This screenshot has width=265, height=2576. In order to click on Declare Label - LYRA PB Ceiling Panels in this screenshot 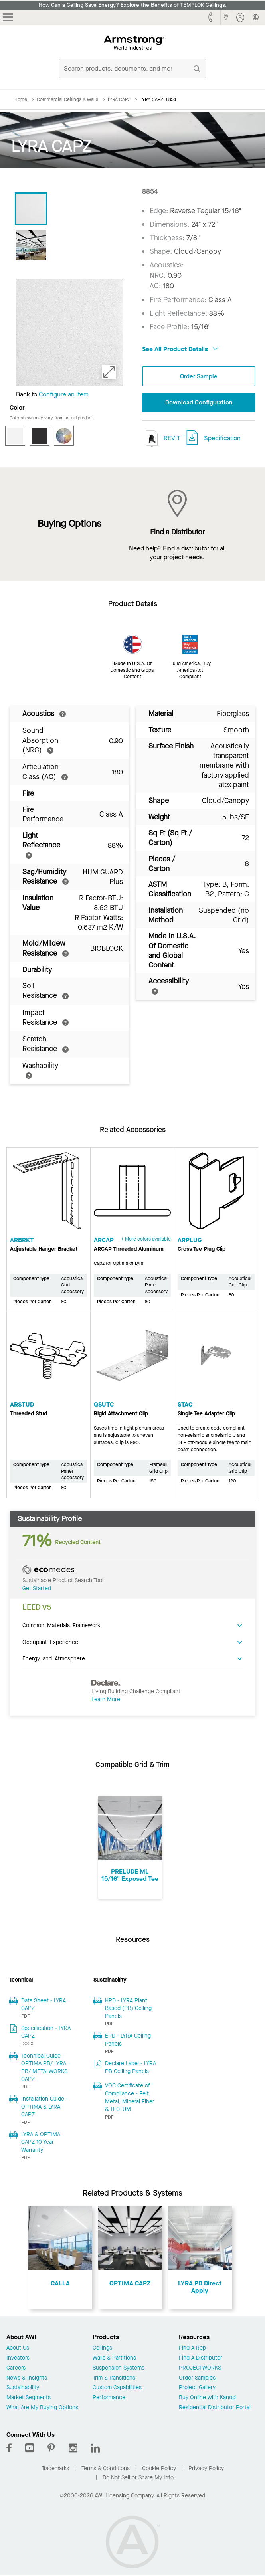, I will do `click(130, 2068)`.